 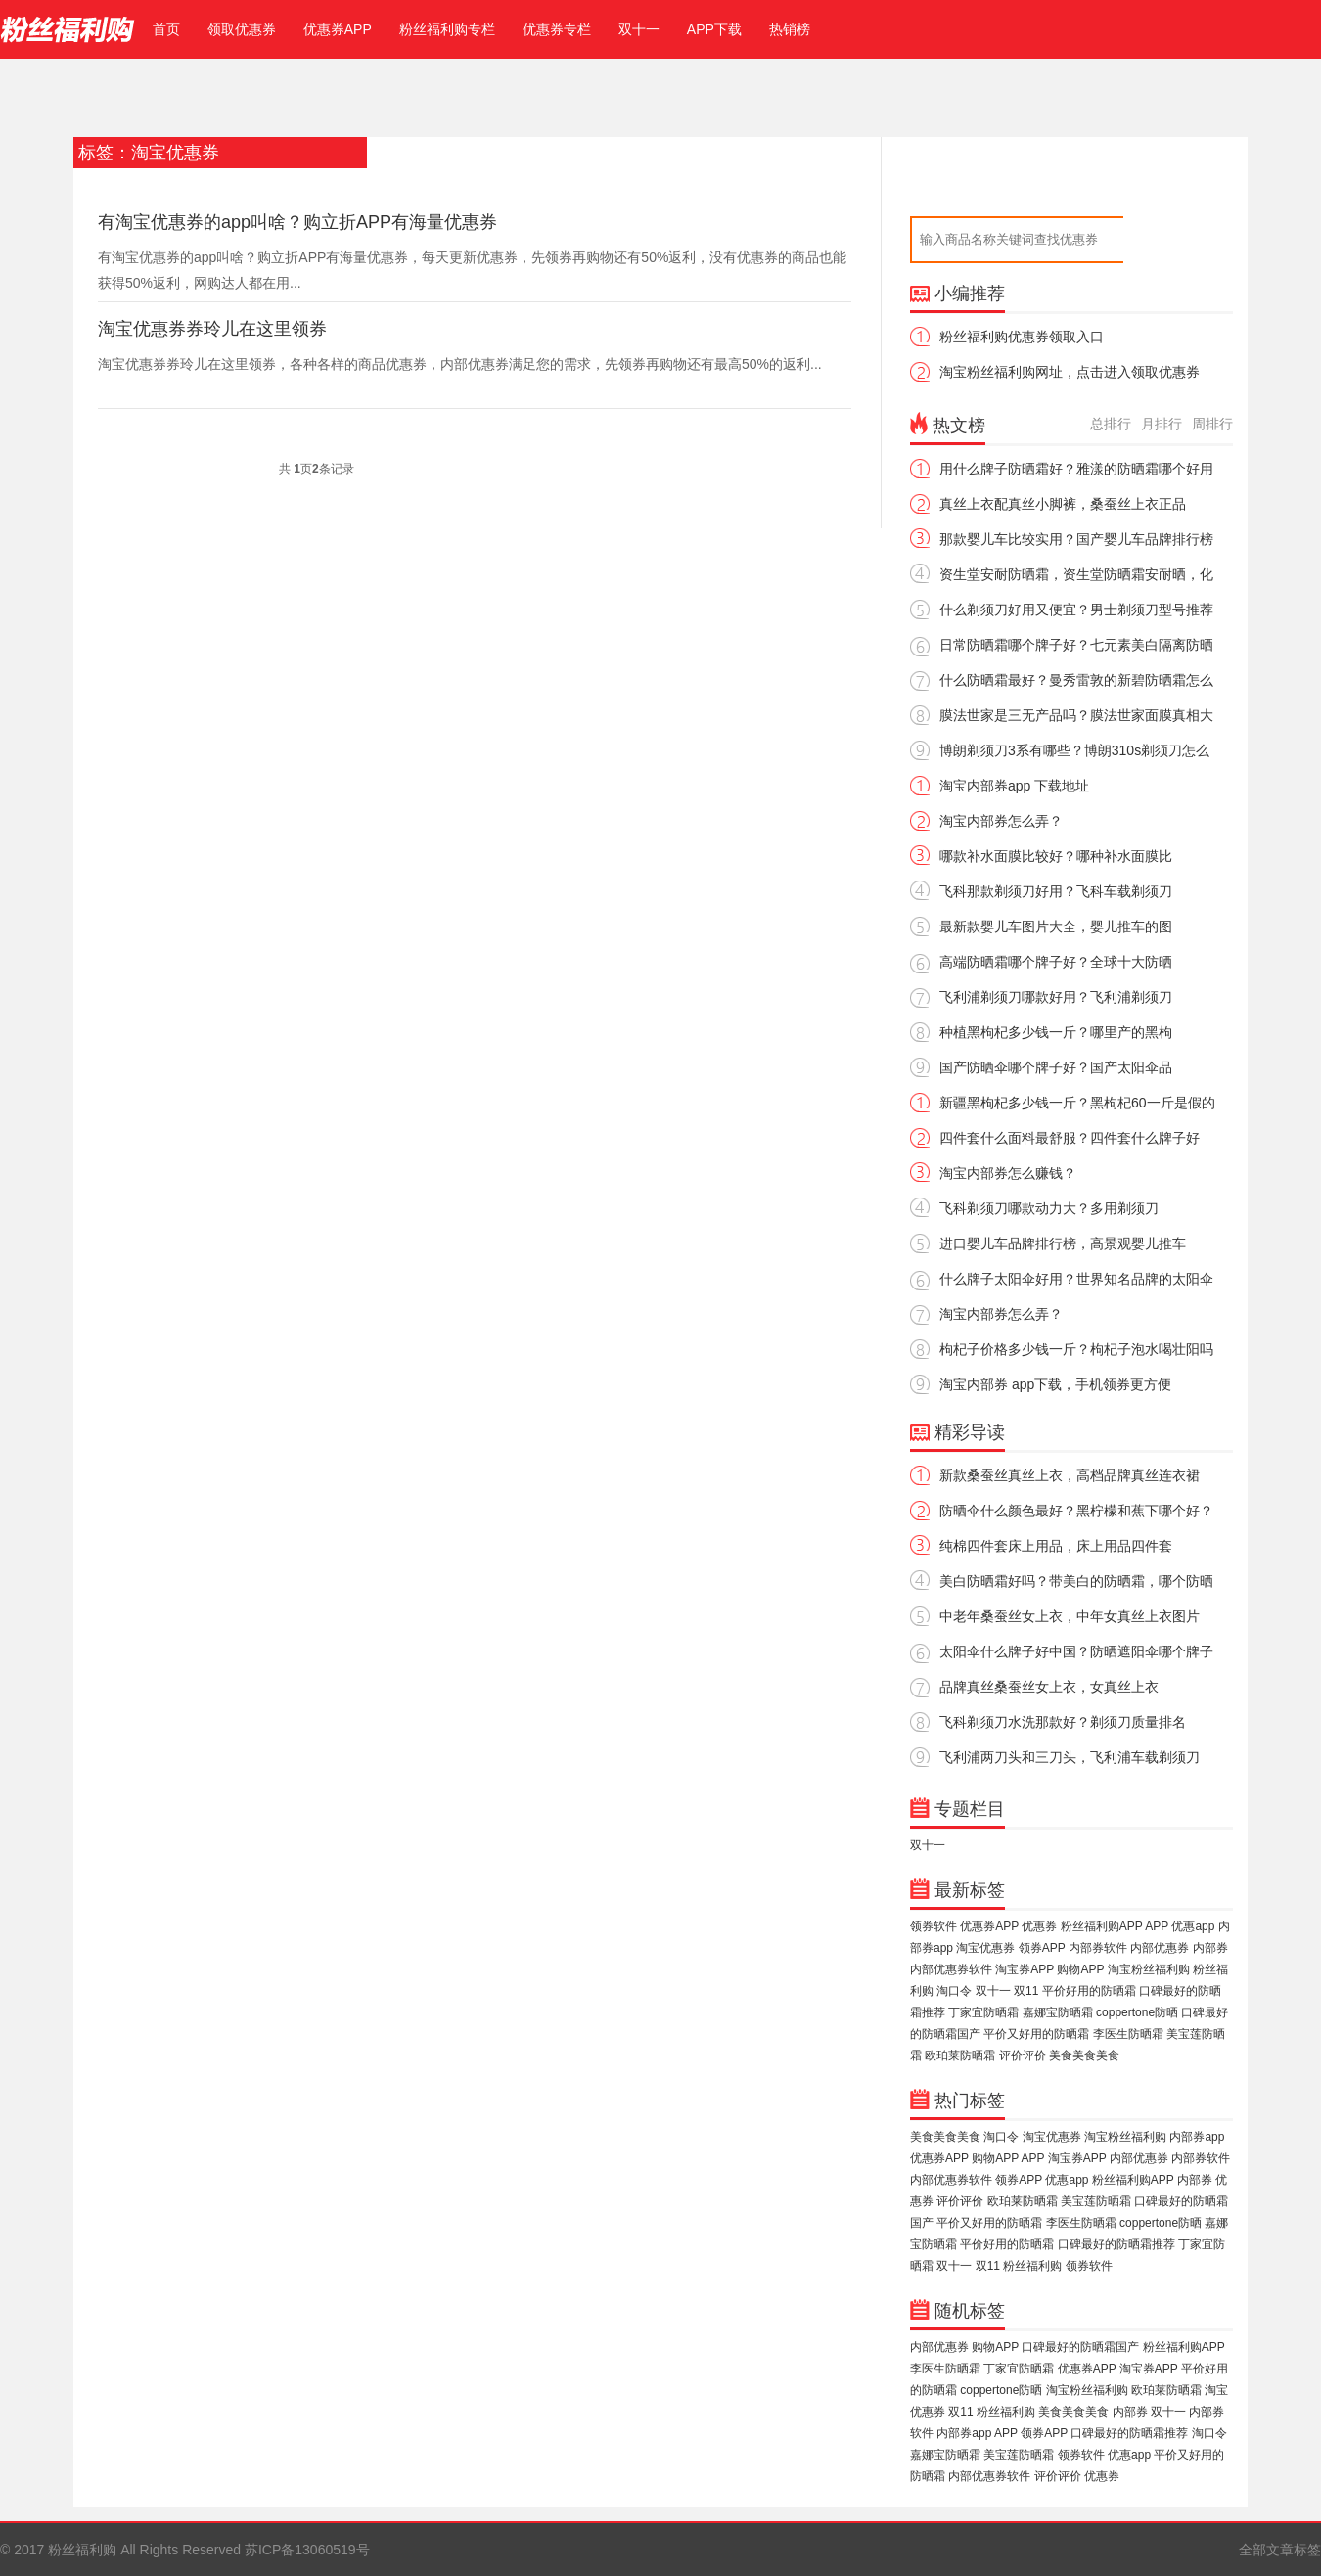 What do you see at coordinates (639, 29) in the screenshot?
I see `双十一` at bounding box center [639, 29].